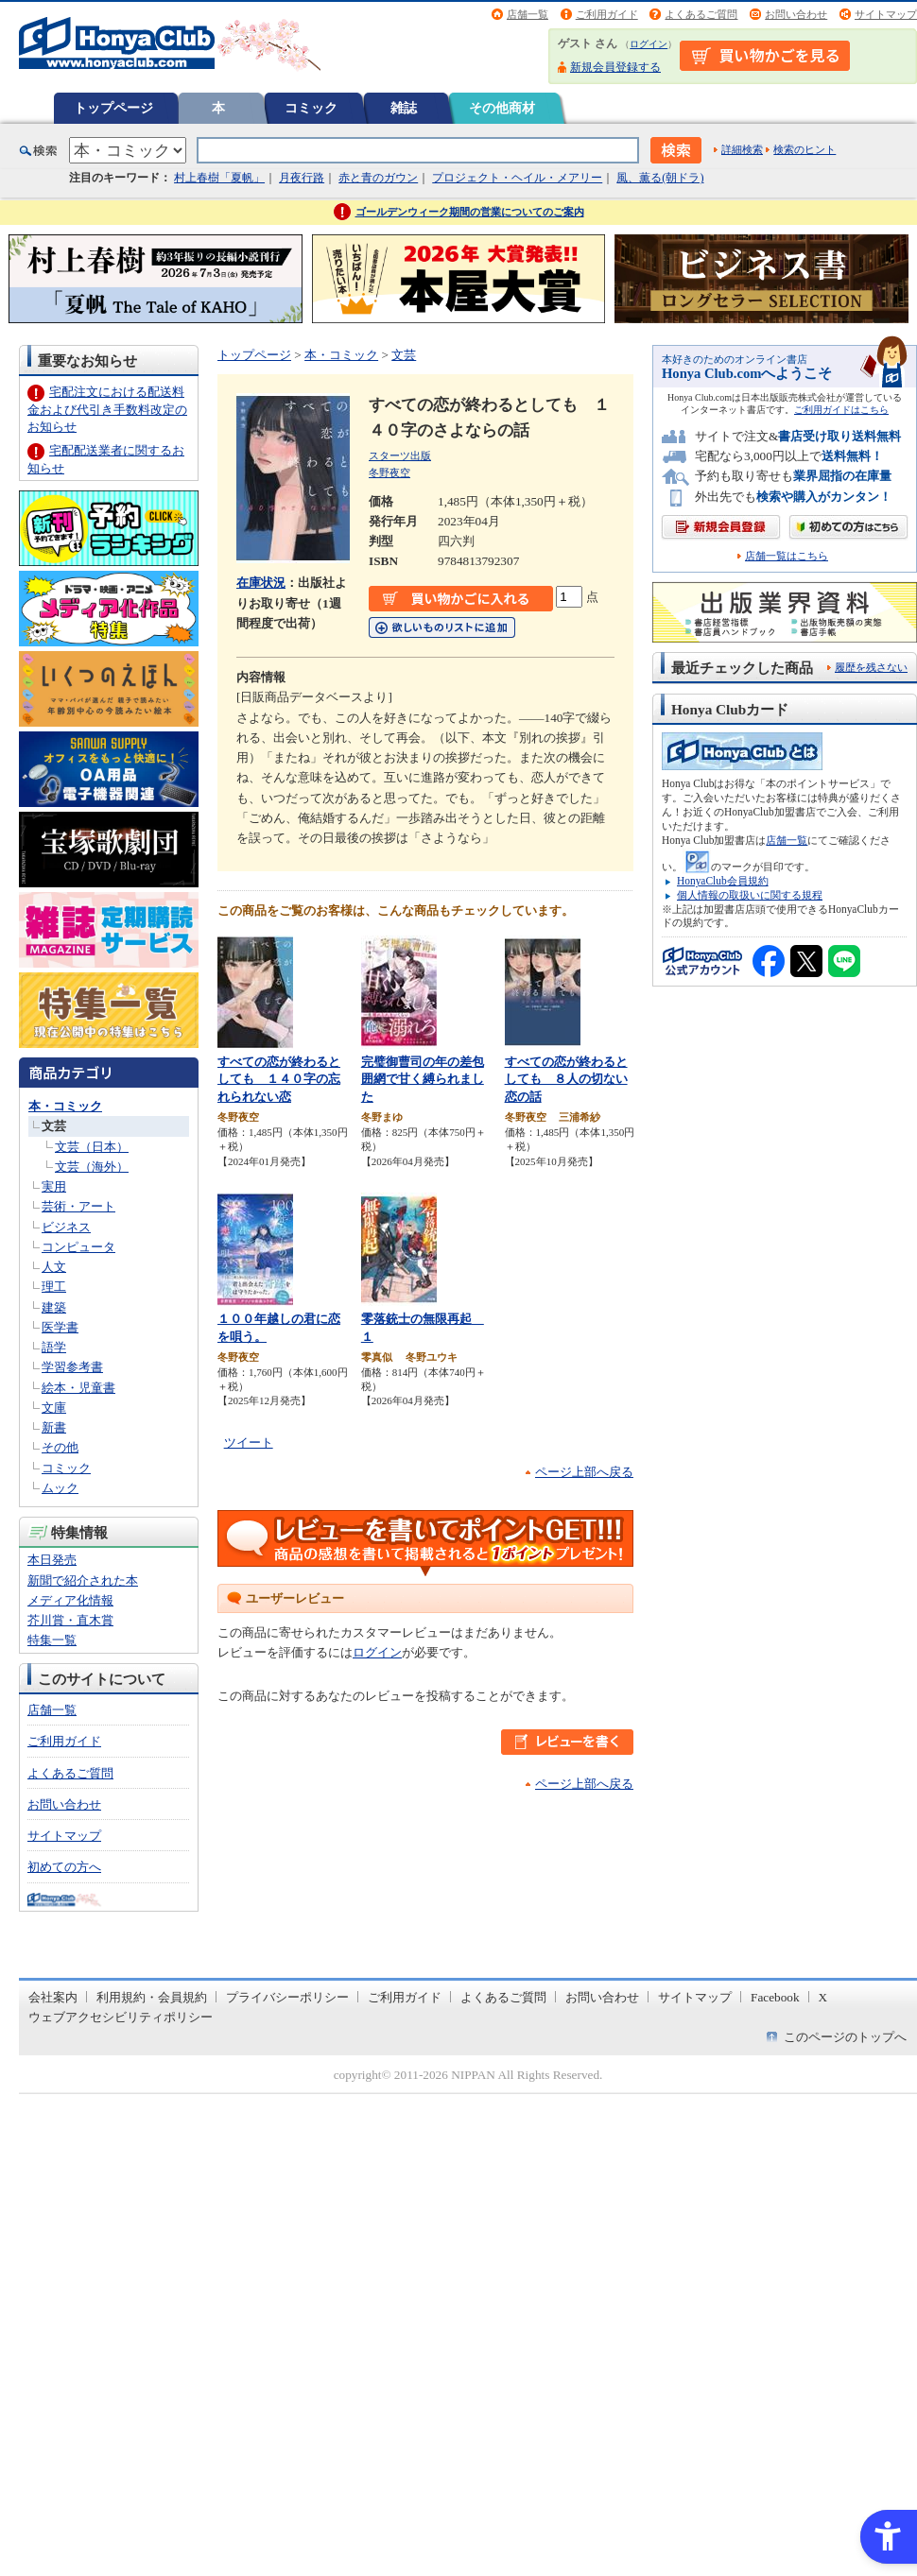  Describe the element at coordinates (723, 880) in the screenshot. I see `HonyaClub会員規約` at that location.